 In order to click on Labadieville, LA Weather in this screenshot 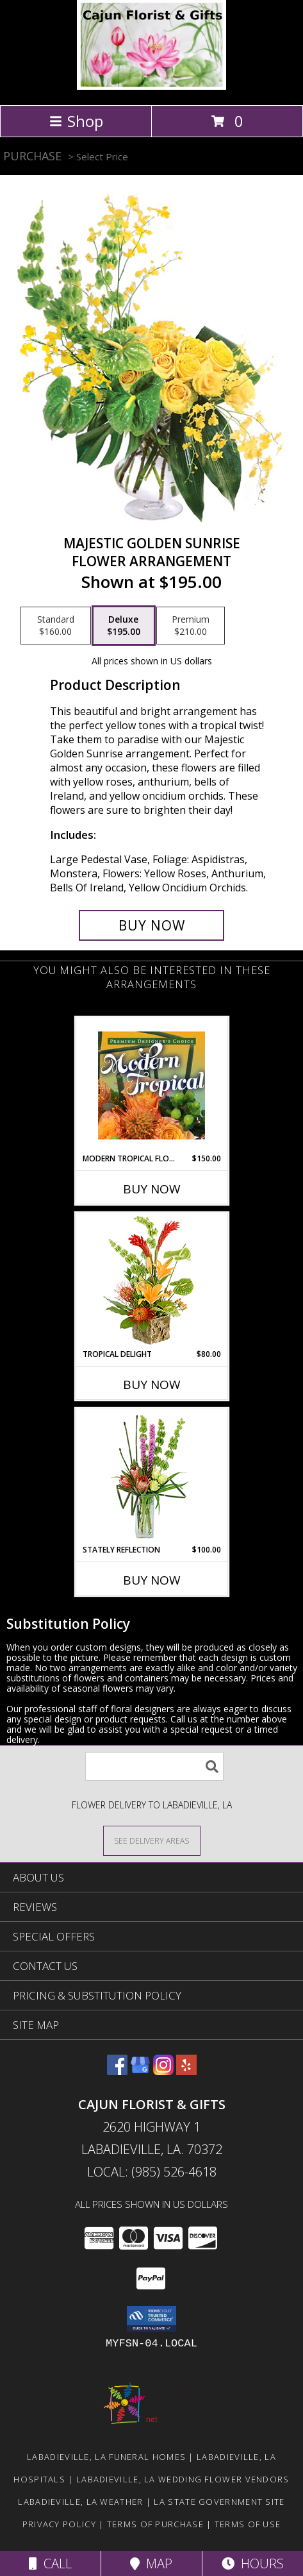, I will do `click(80, 2501)`.